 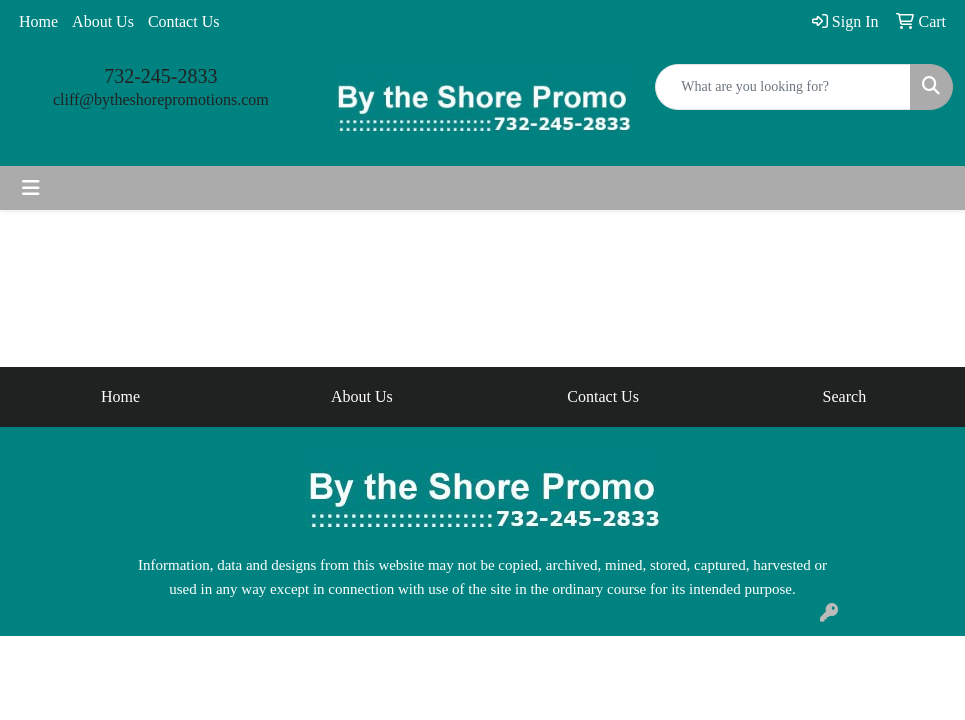 I want to click on About Us, so click(x=103, y=21).